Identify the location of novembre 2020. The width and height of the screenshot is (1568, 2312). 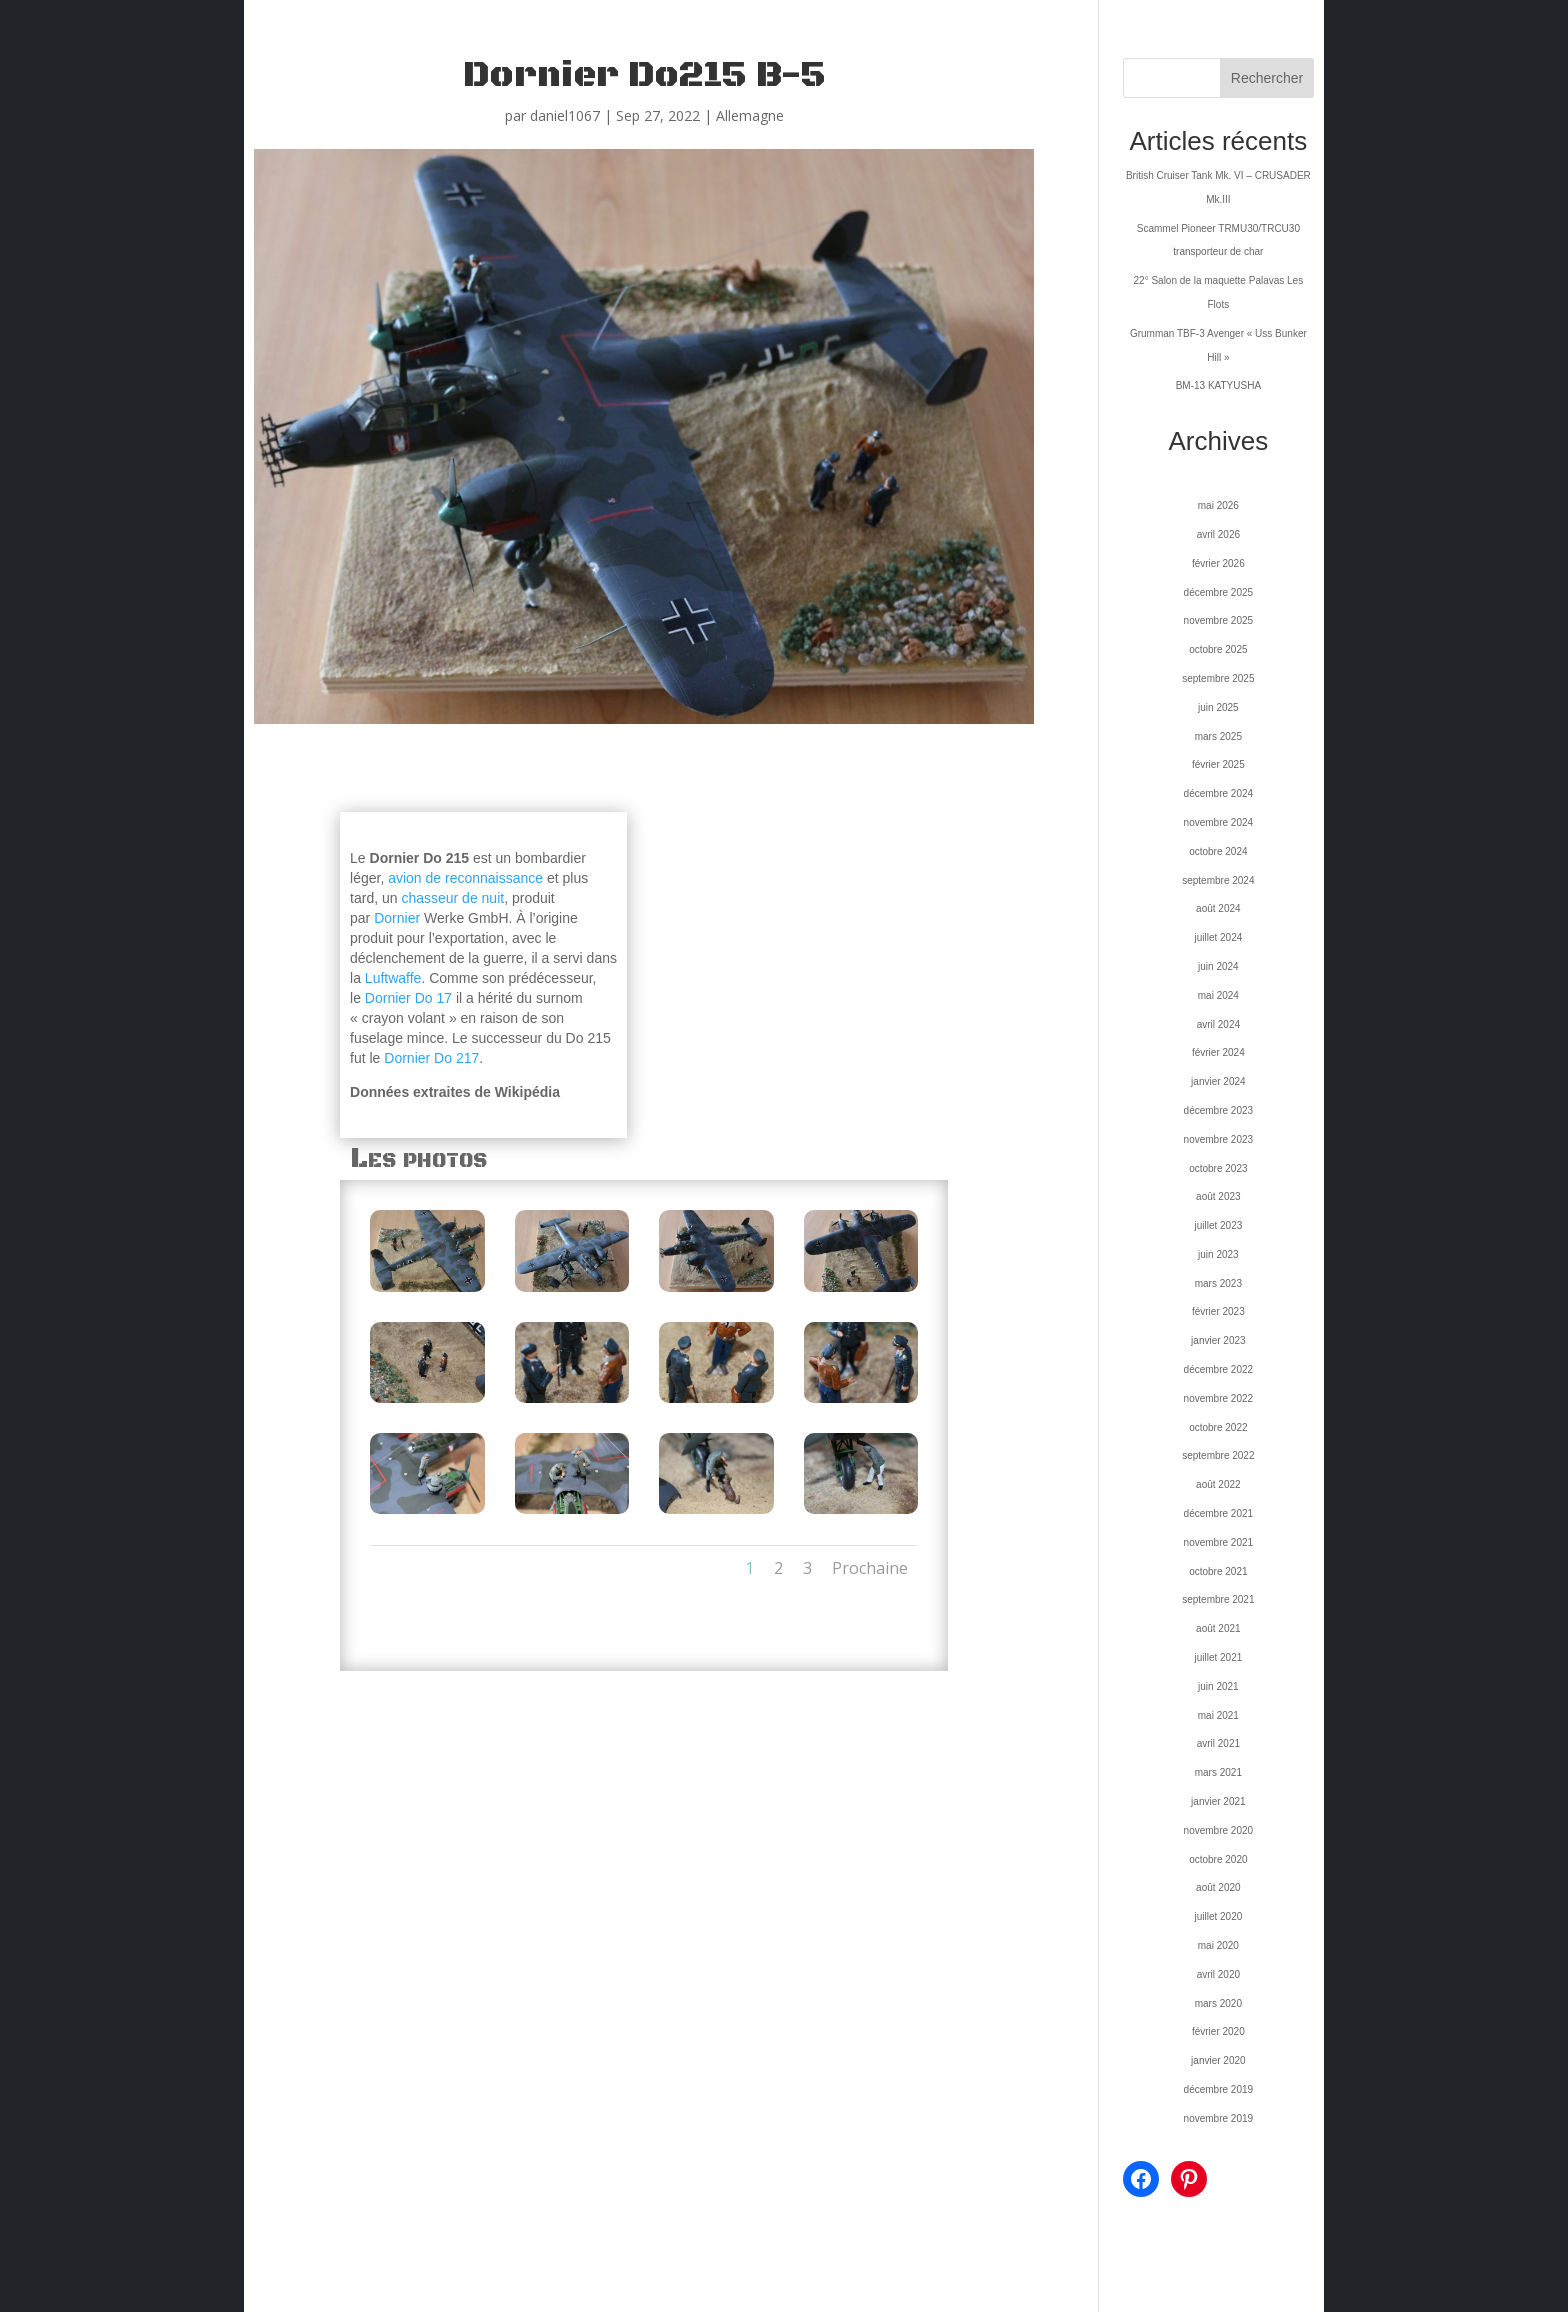
(1219, 1830).